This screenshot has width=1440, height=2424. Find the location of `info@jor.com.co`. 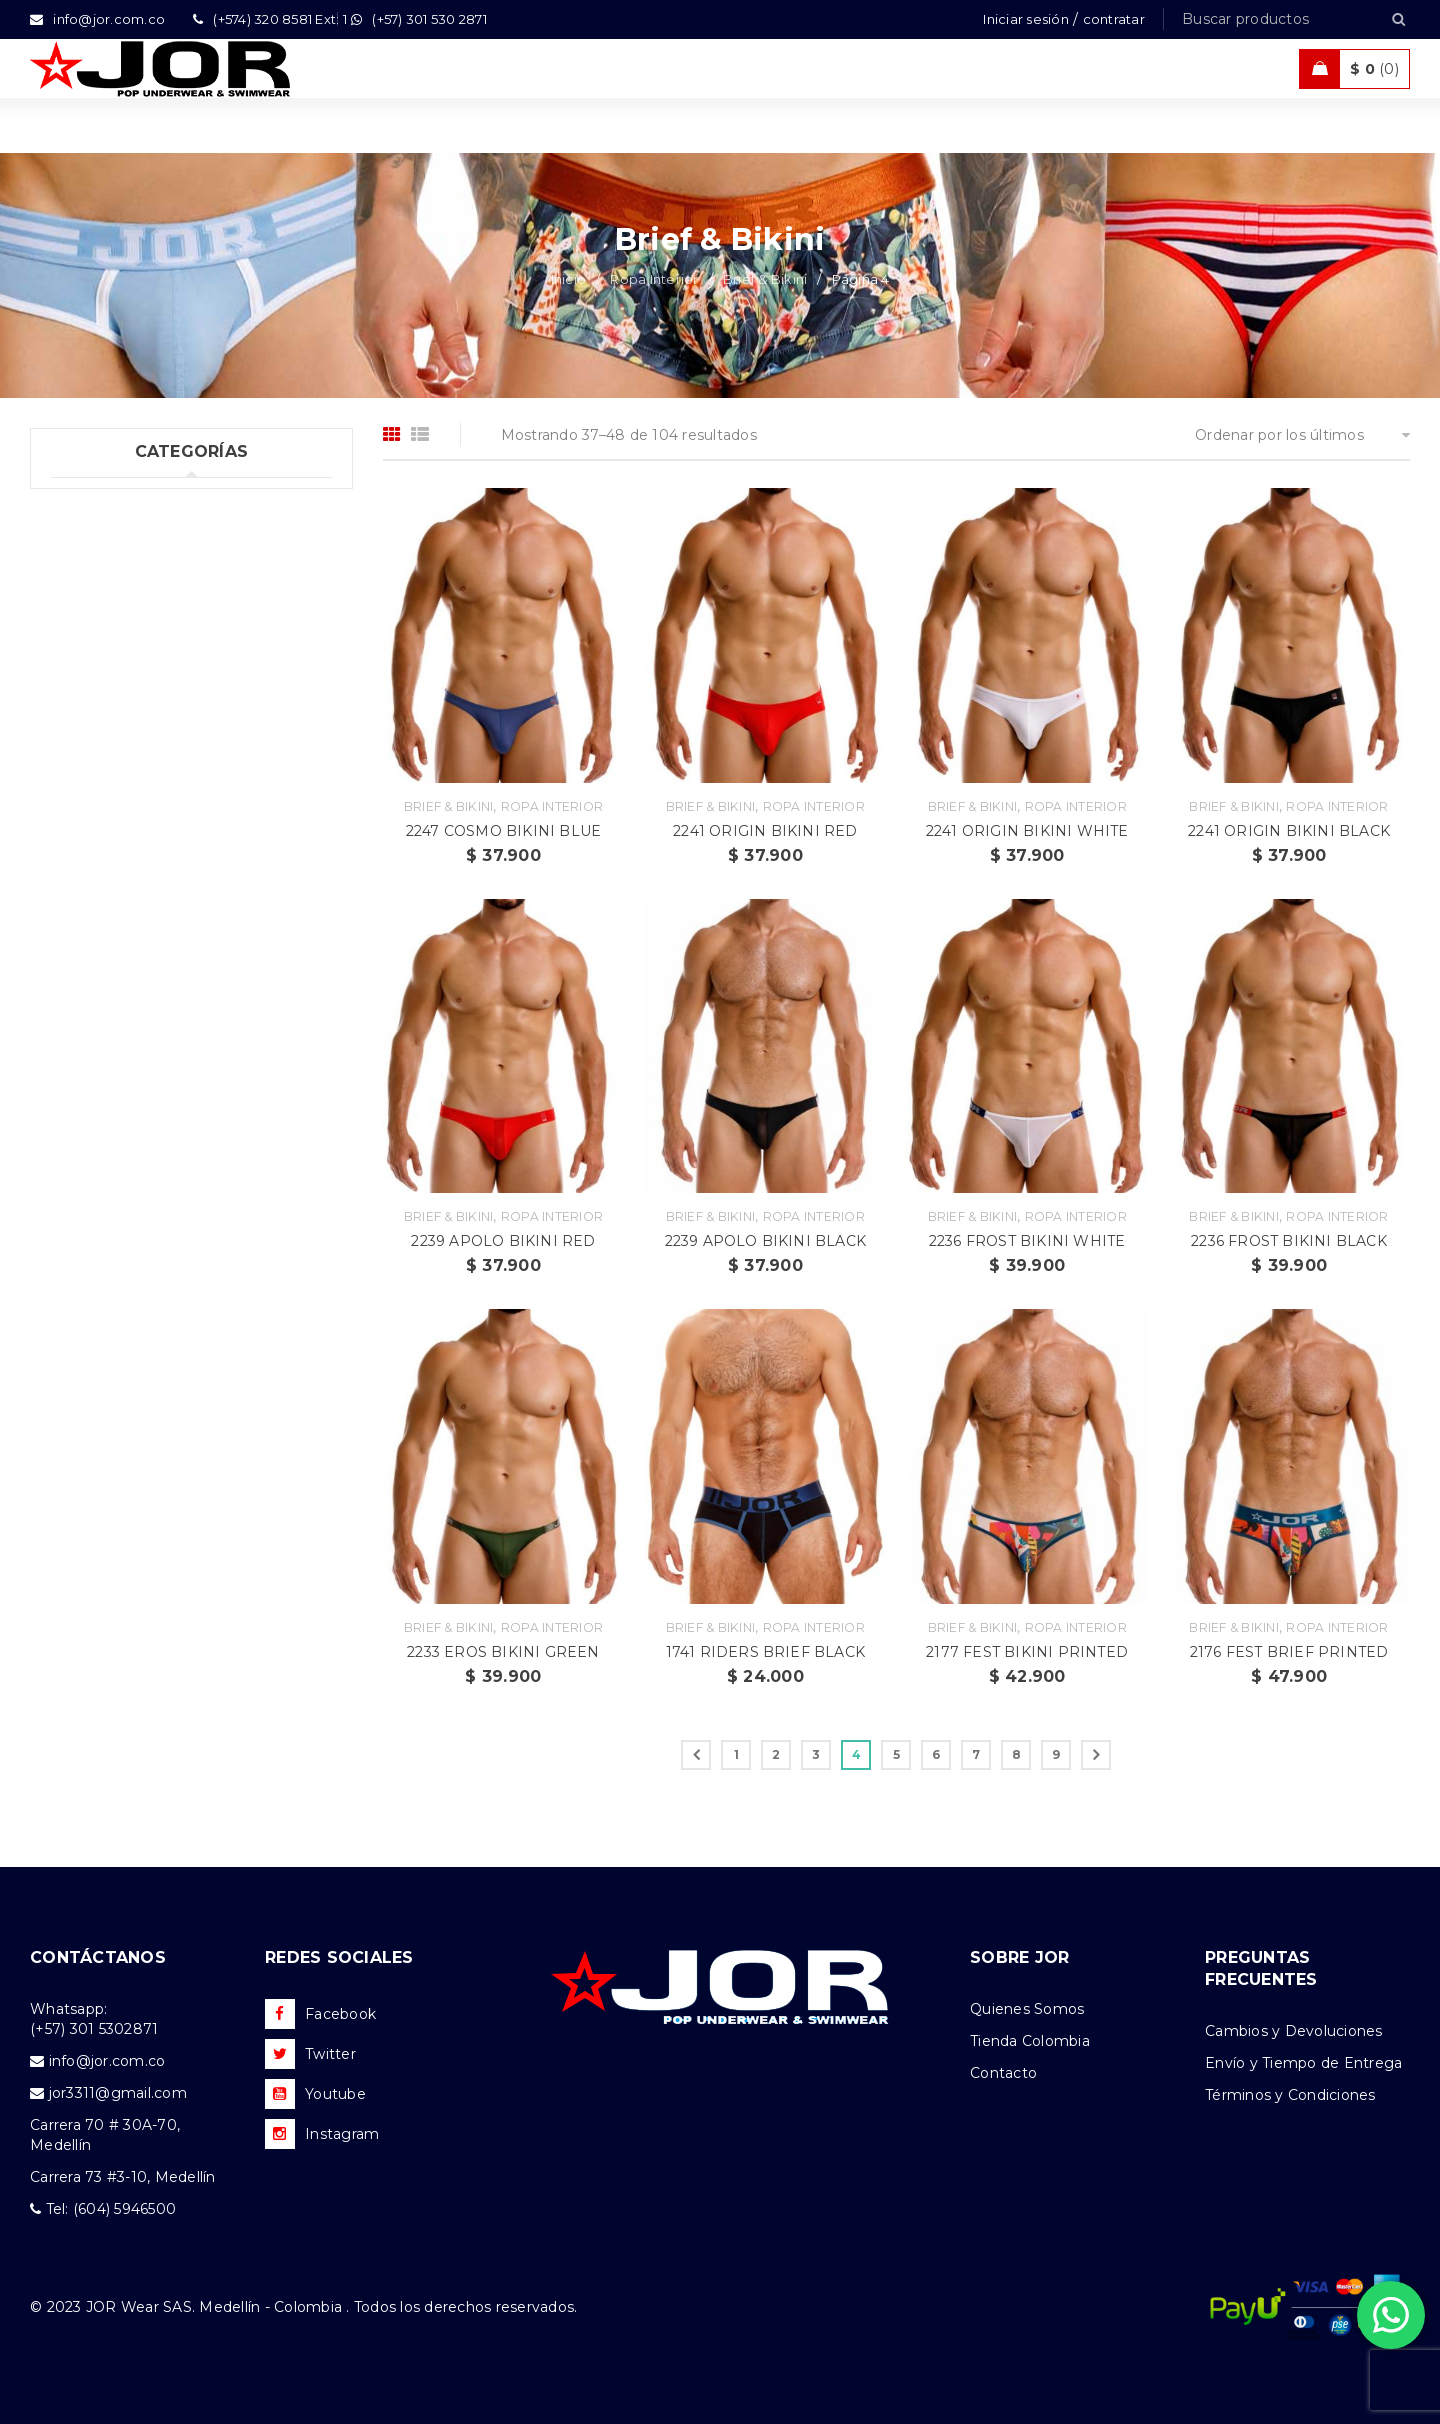

info@jor.com.co is located at coordinates (107, 2061).